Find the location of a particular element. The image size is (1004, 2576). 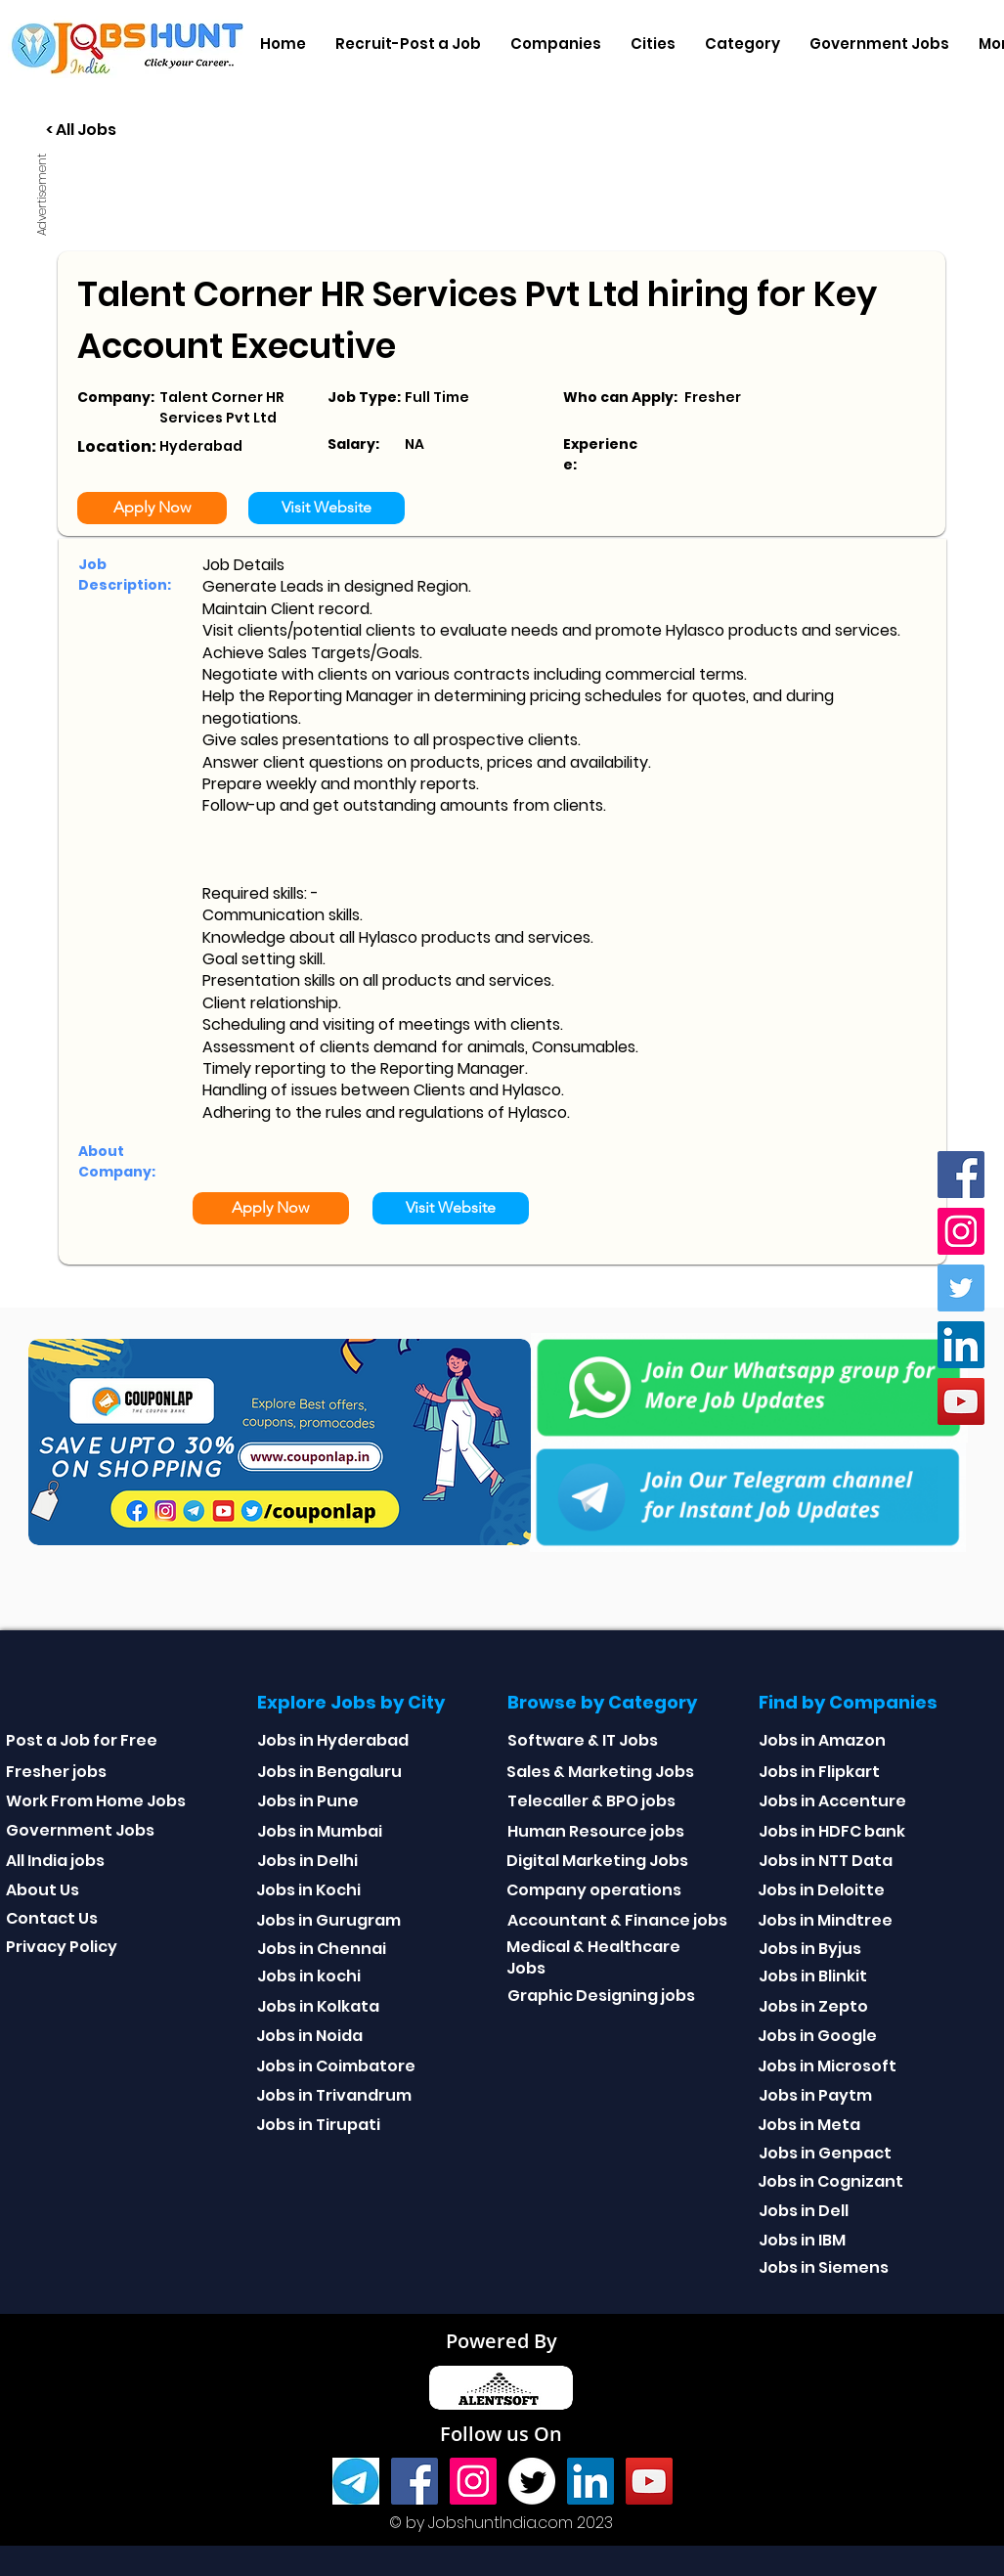

Digital Marketing Jobs is located at coordinates (597, 1860).